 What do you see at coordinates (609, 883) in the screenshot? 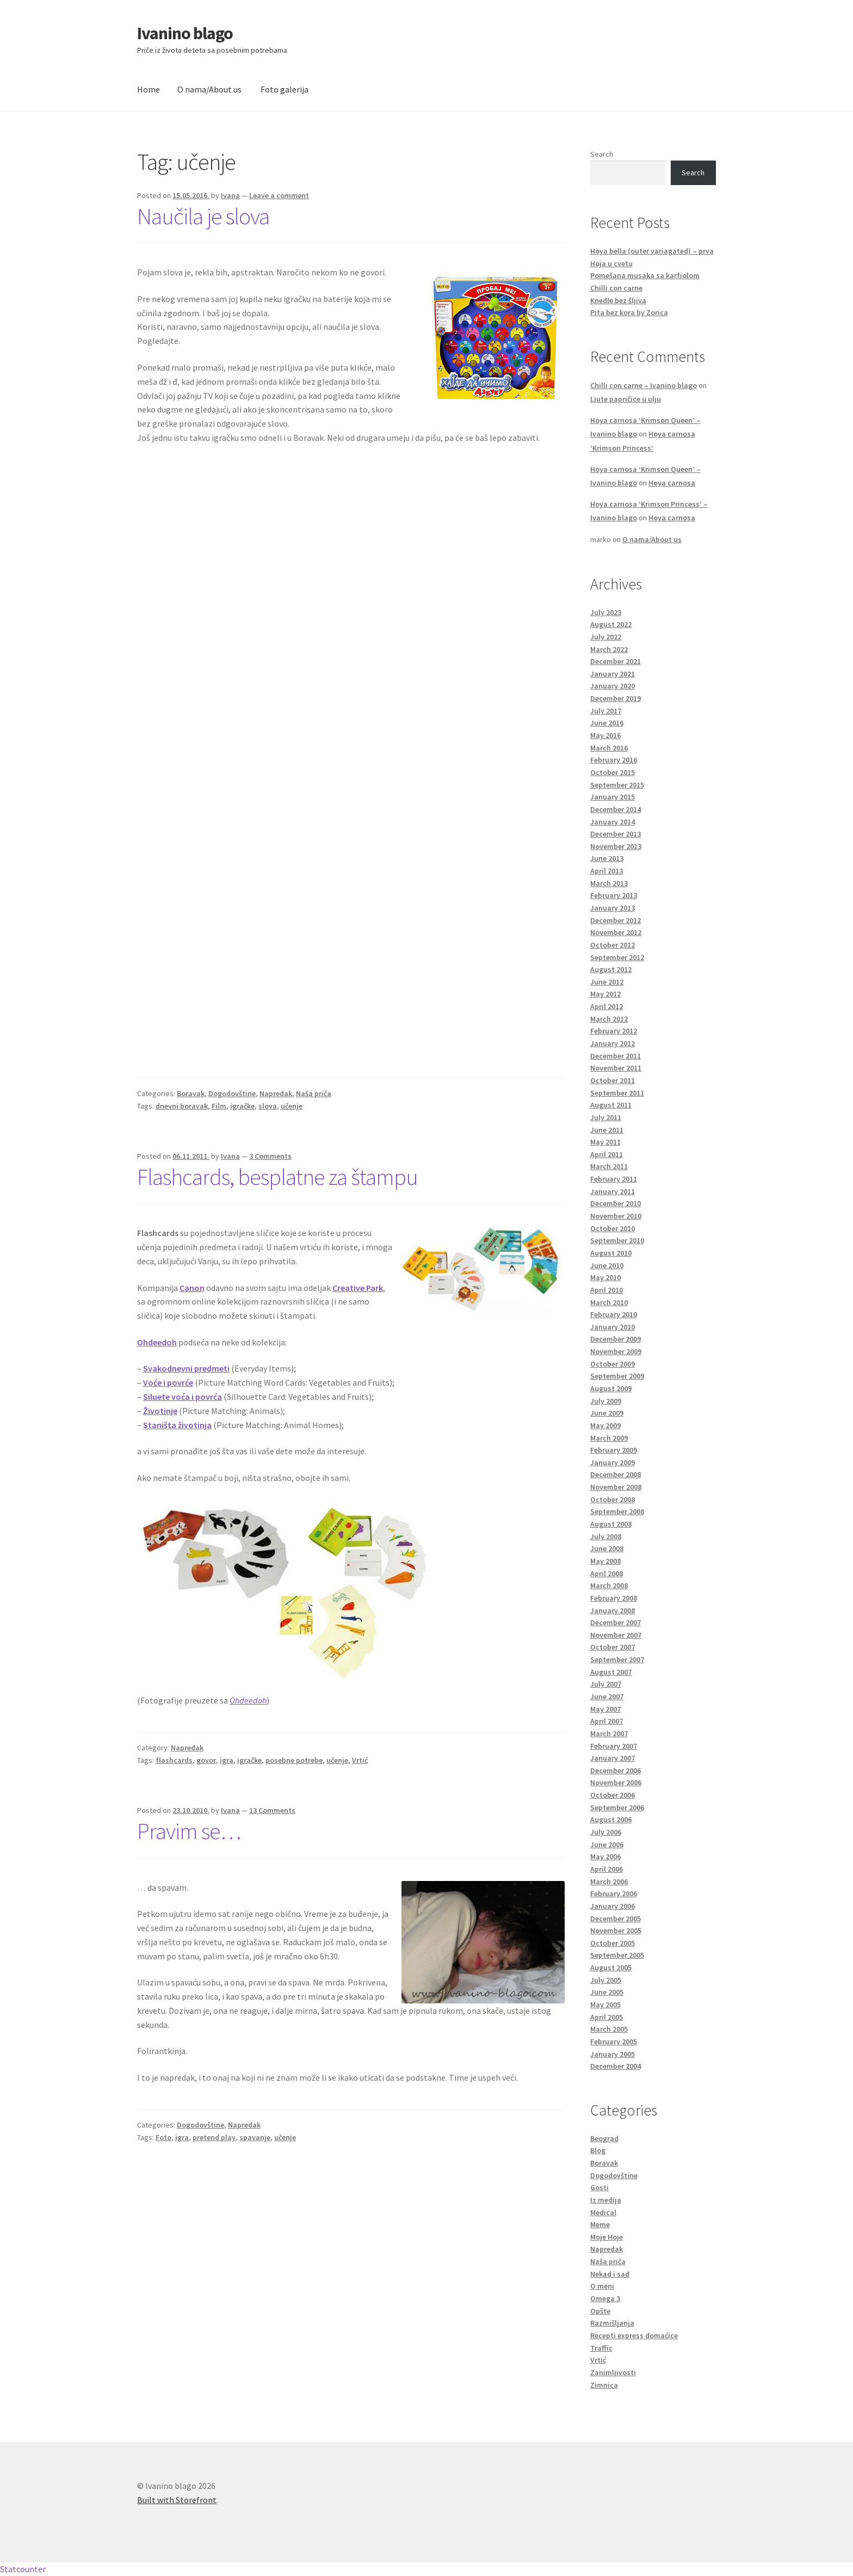
I see `March 2013` at bounding box center [609, 883].